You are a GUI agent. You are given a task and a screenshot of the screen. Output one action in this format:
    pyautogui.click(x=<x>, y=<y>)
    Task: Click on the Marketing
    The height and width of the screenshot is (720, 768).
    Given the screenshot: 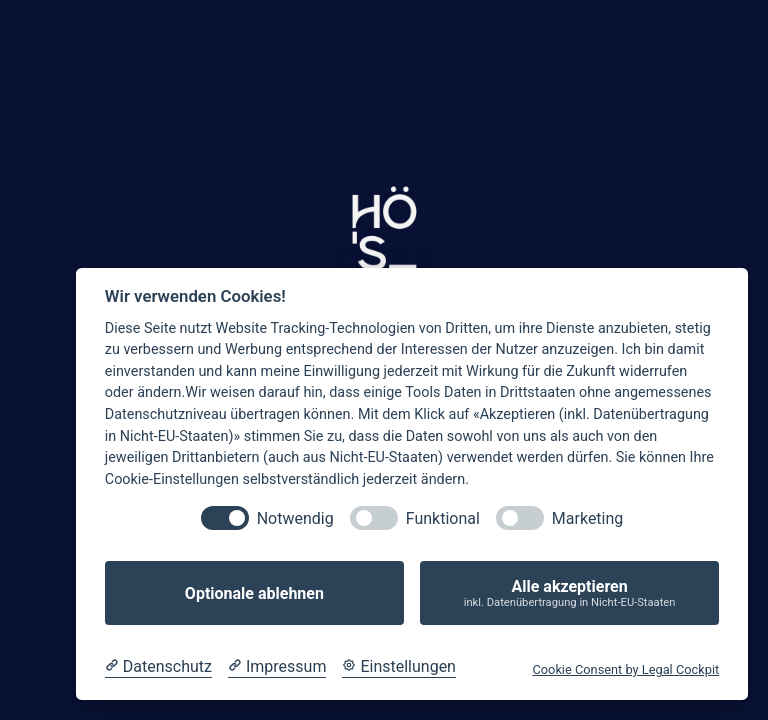 What is the action you would take?
    pyautogui.click(x=587, y=518)
    